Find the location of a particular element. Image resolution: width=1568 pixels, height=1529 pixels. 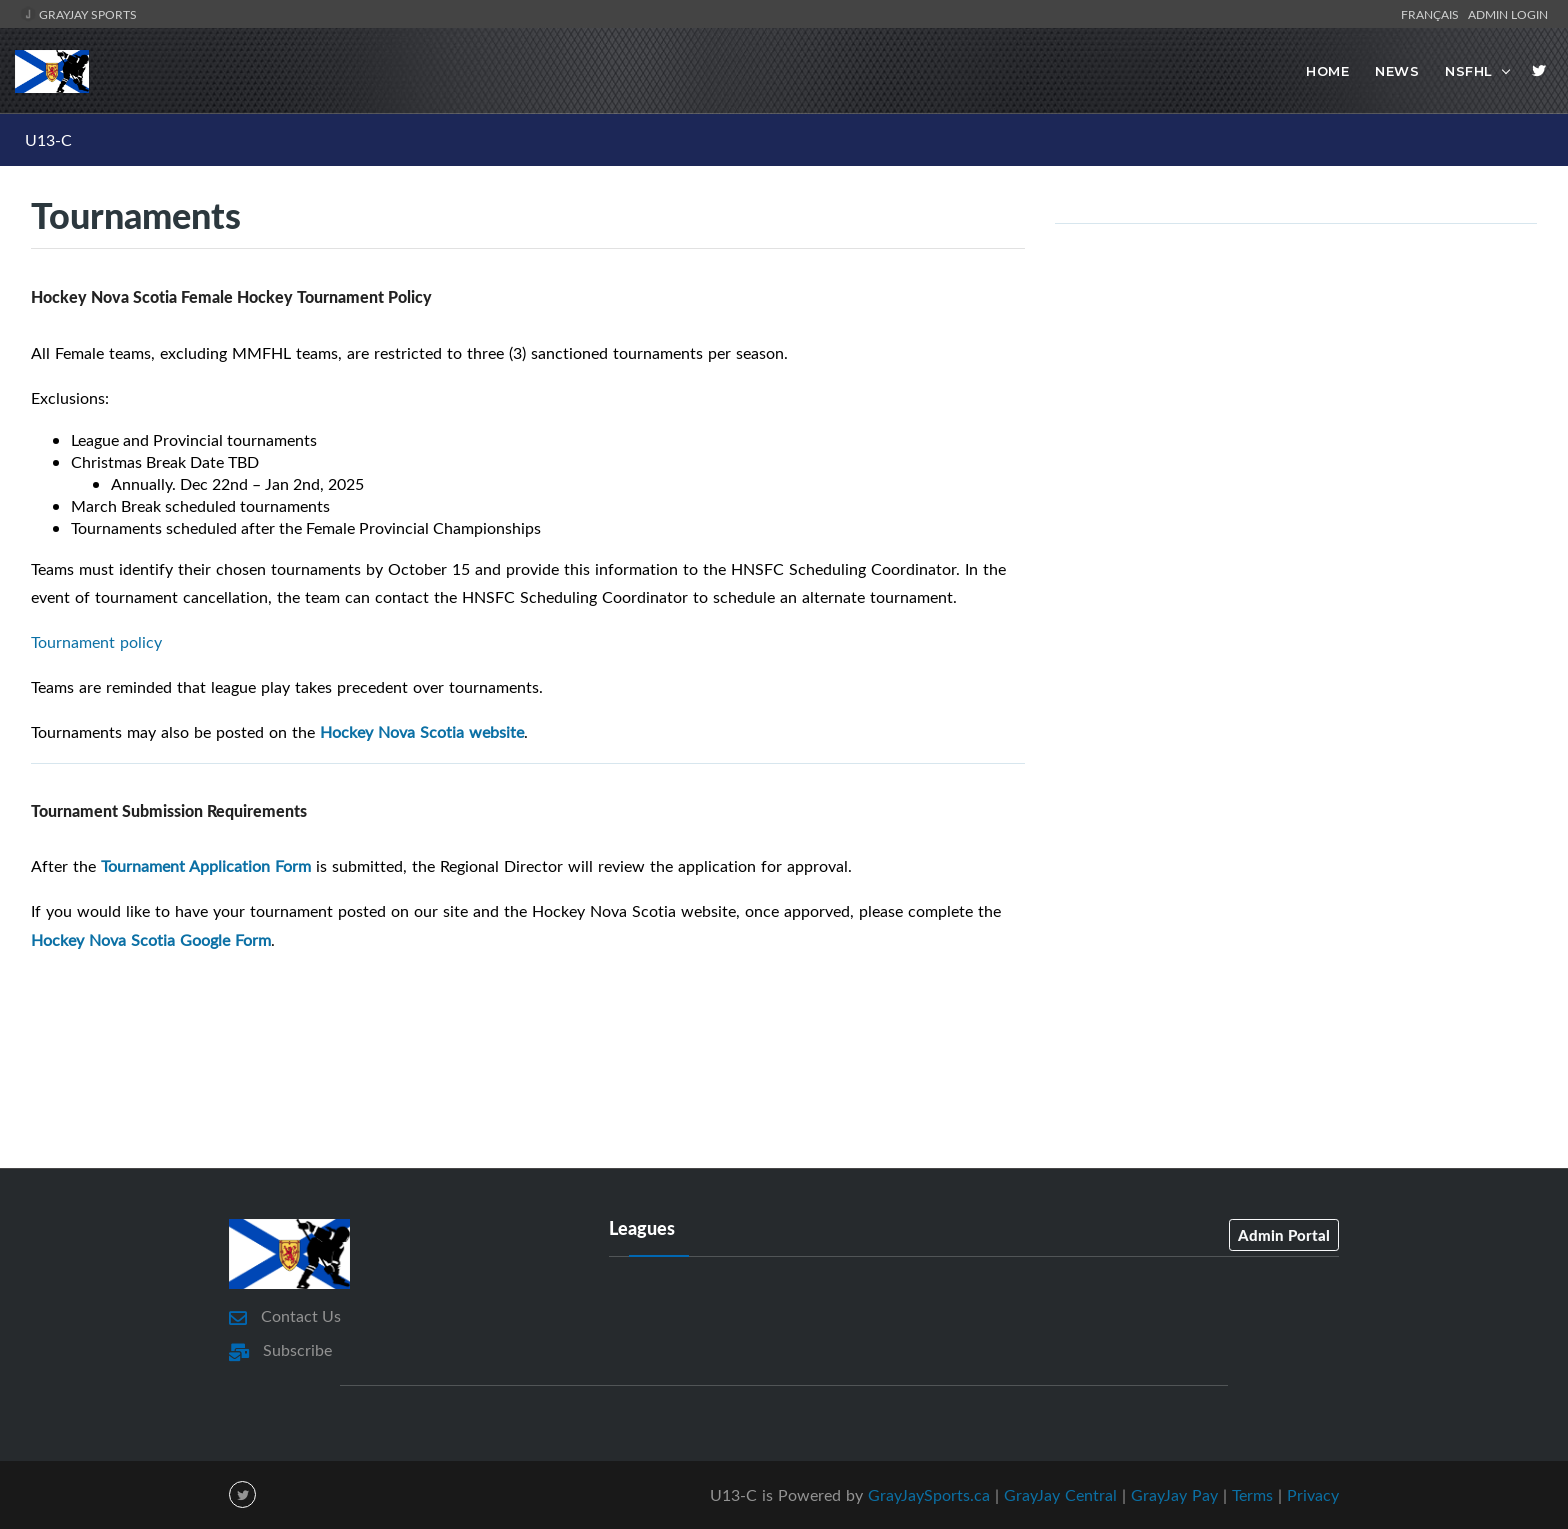

Français is located at coordinates (1433, 14).